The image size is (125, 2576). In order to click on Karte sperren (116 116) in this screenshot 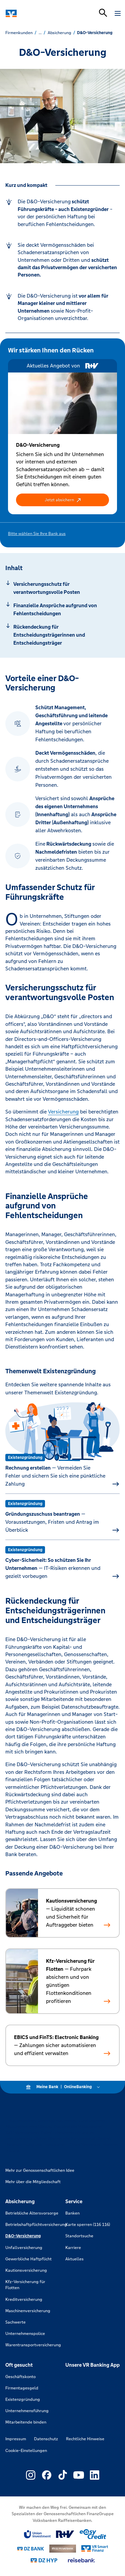, I will do `click(87, 2224)`.